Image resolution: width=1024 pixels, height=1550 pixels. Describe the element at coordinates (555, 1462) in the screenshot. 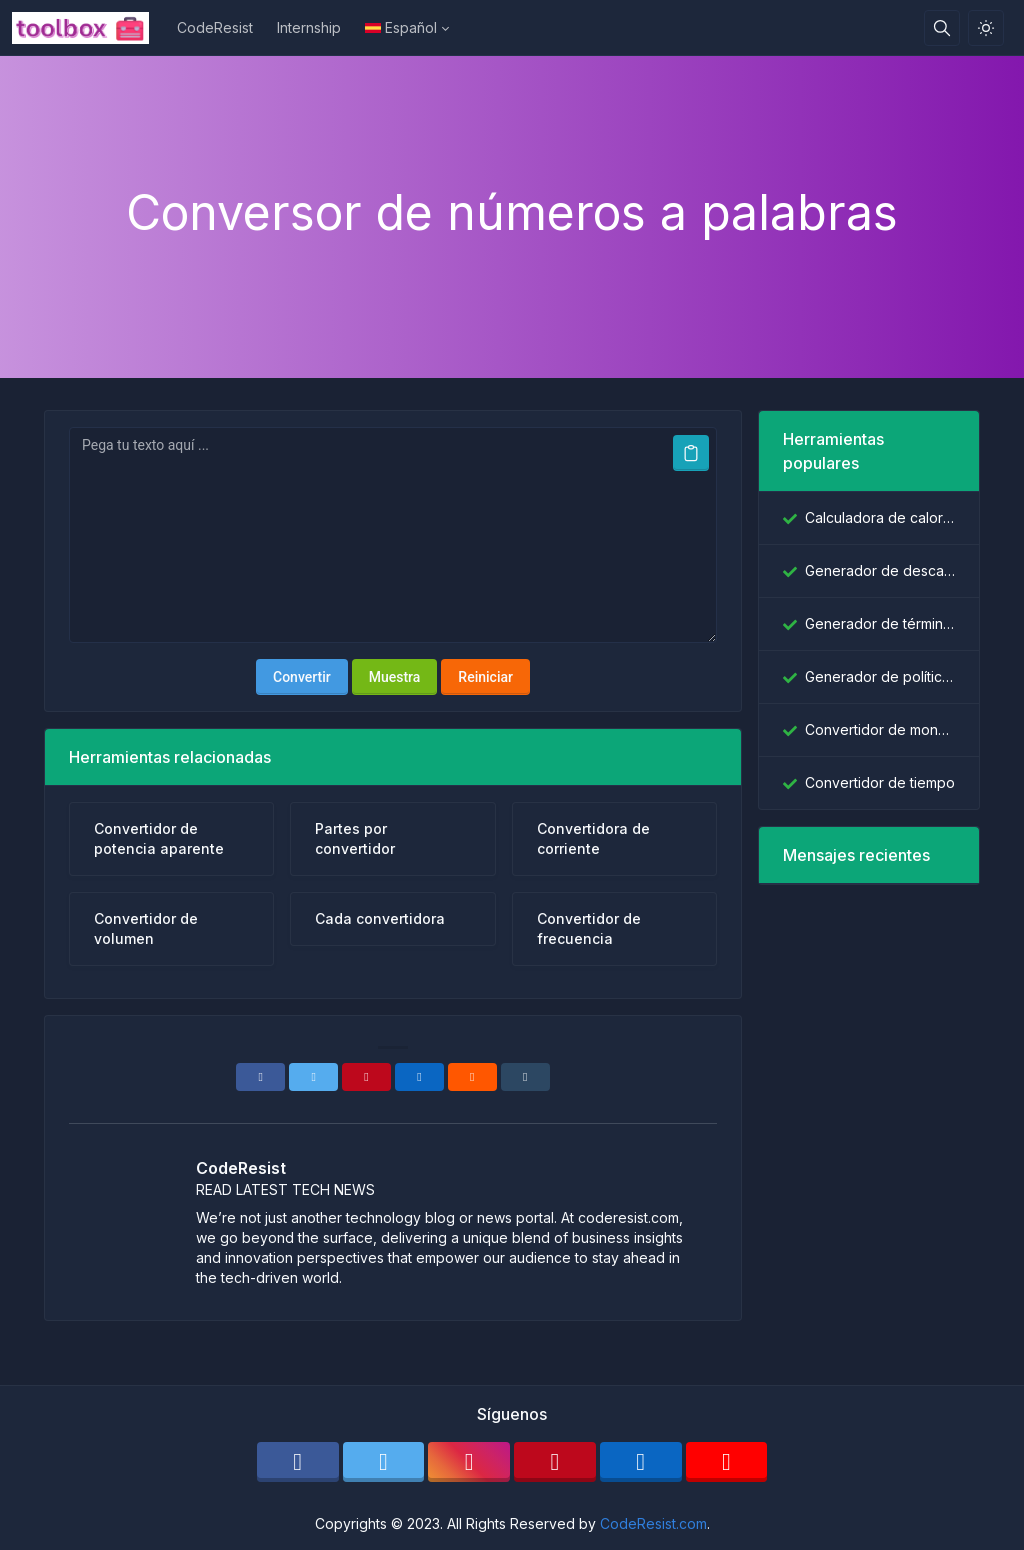

I see `[pinterest]` at that location.